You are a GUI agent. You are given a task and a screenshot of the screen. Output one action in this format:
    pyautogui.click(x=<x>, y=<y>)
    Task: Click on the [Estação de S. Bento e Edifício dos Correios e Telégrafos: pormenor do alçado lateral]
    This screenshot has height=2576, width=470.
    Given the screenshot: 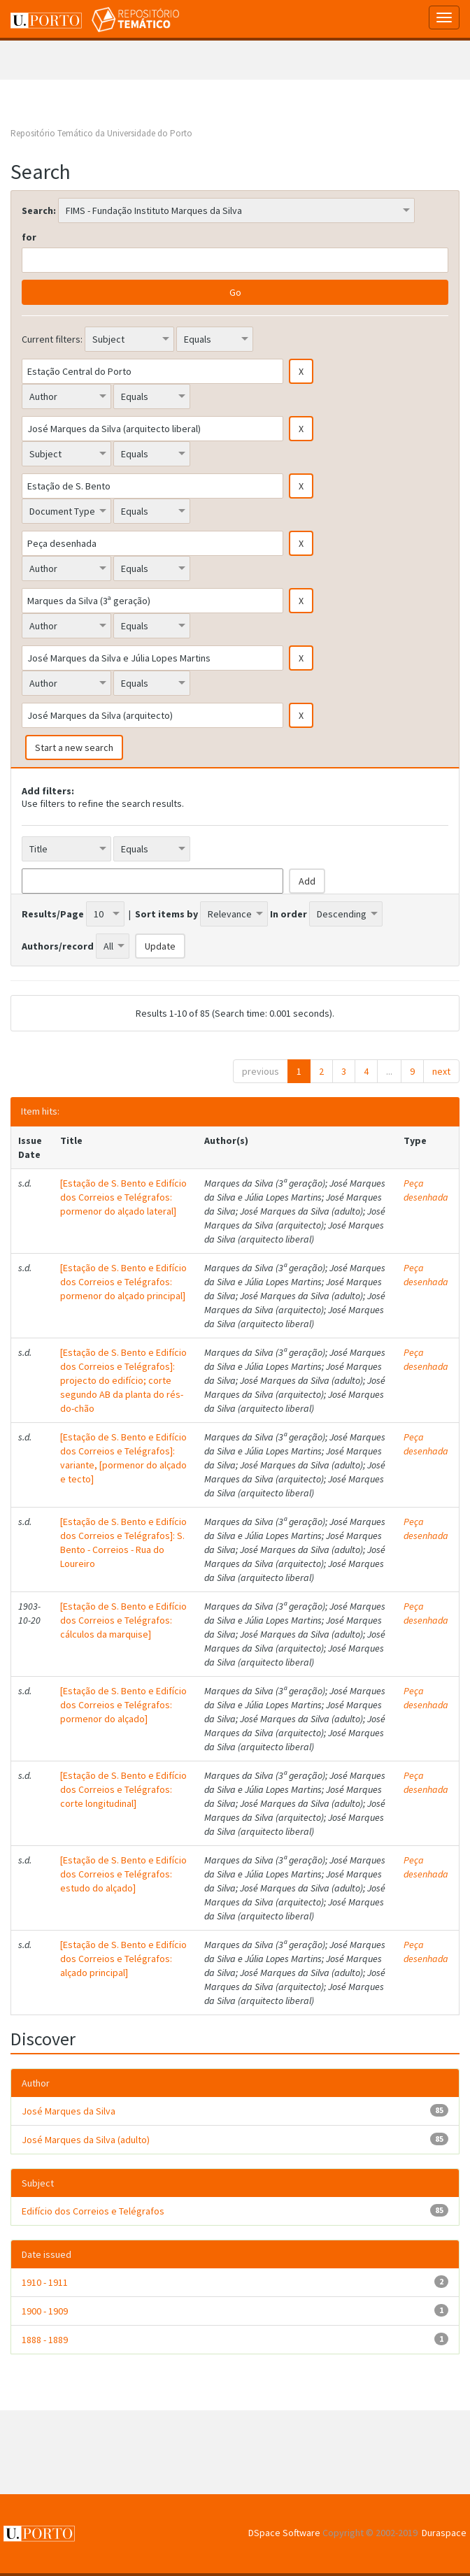 What is the action you would take?
    pyautogui.click(x=123, y=1197)
    